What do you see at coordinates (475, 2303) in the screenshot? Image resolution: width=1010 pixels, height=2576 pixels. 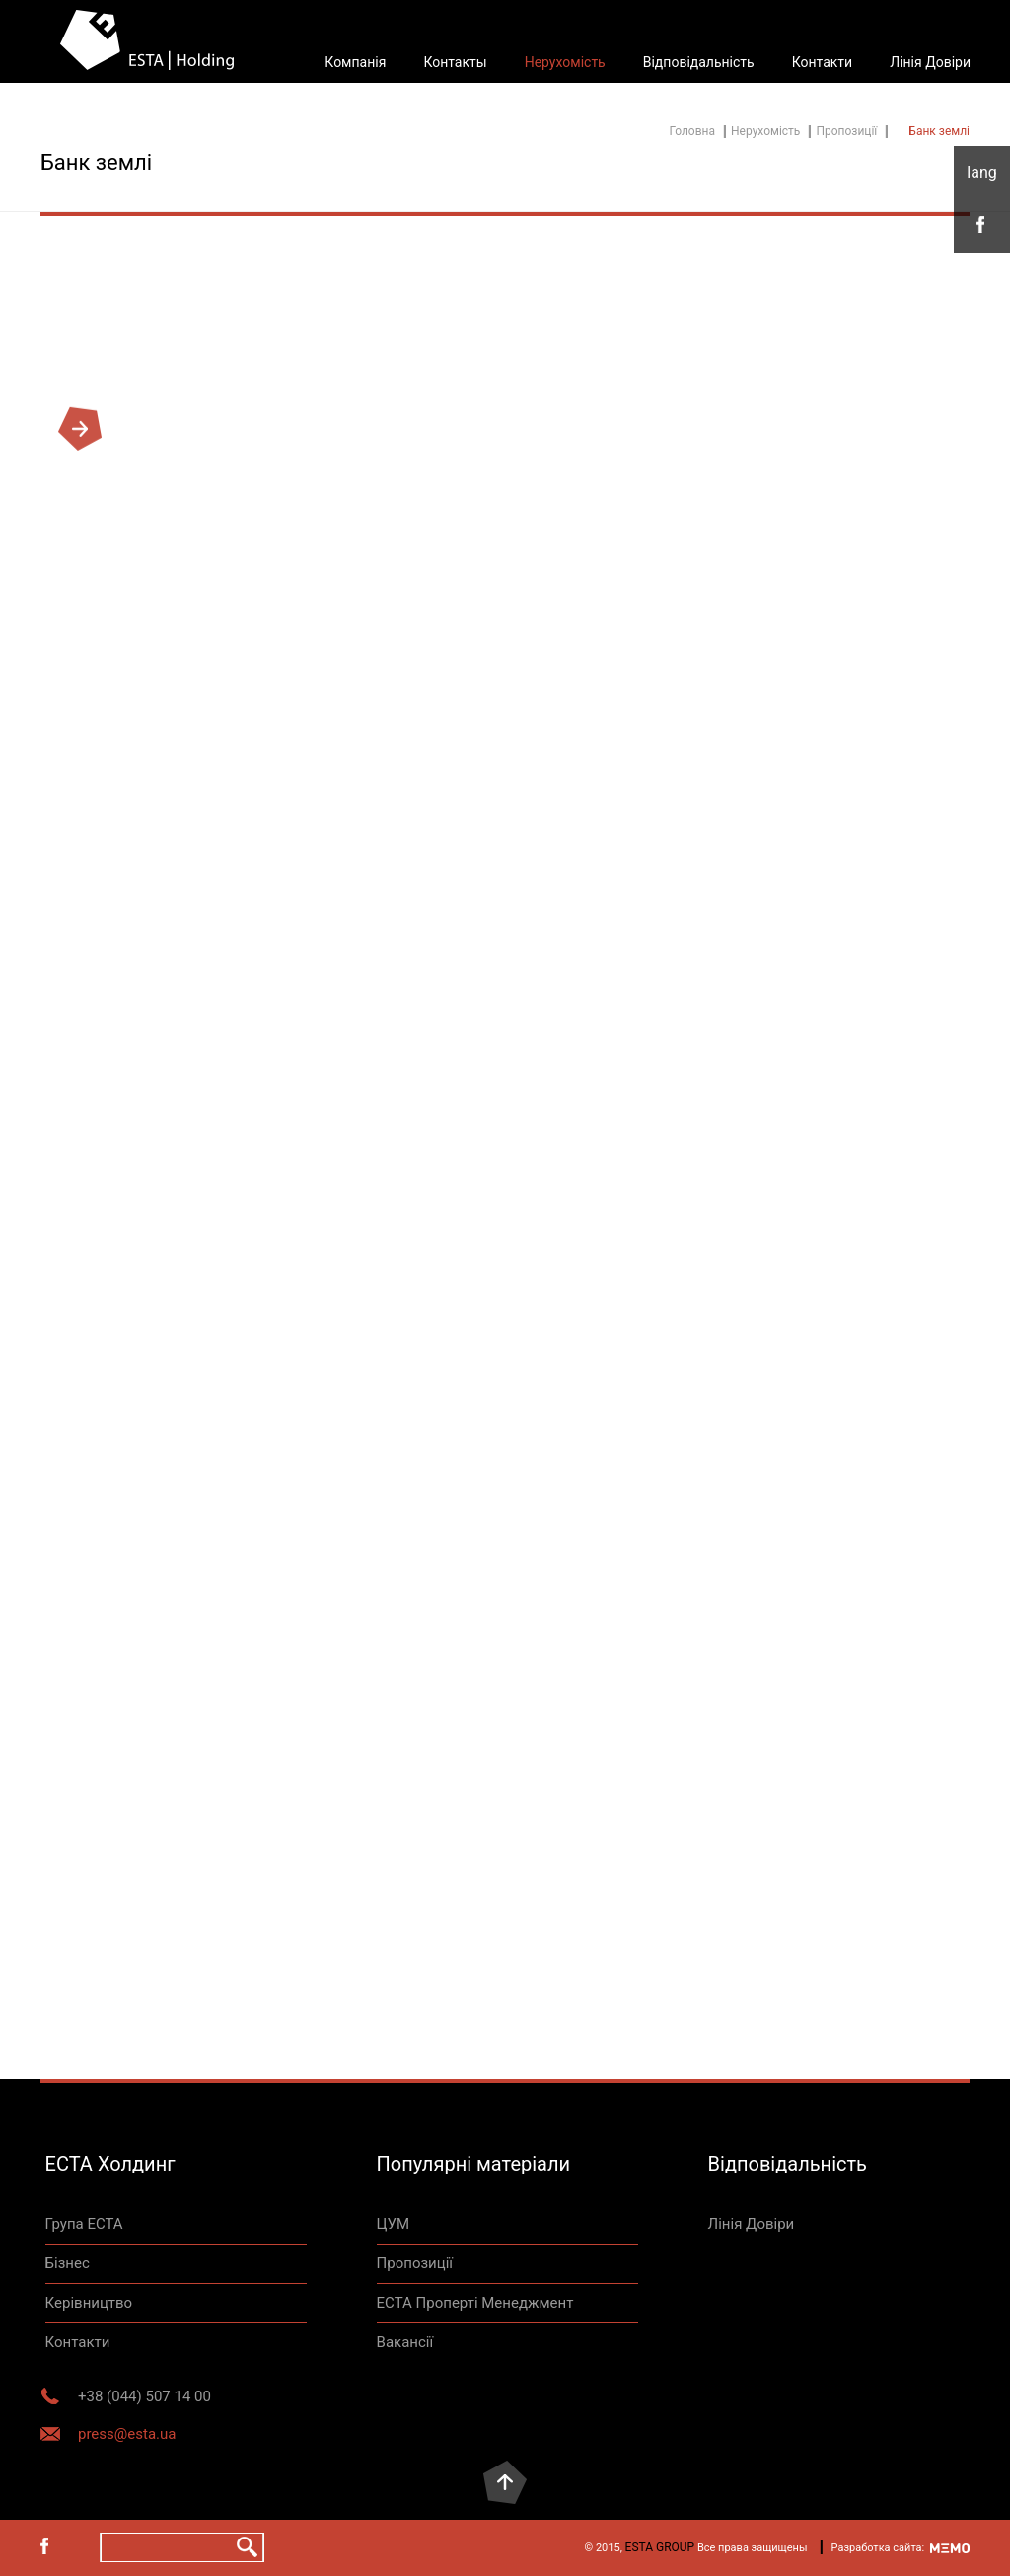 I see `ЕСТА Проперті Менеджмент` at bounding box center [475, 2303].